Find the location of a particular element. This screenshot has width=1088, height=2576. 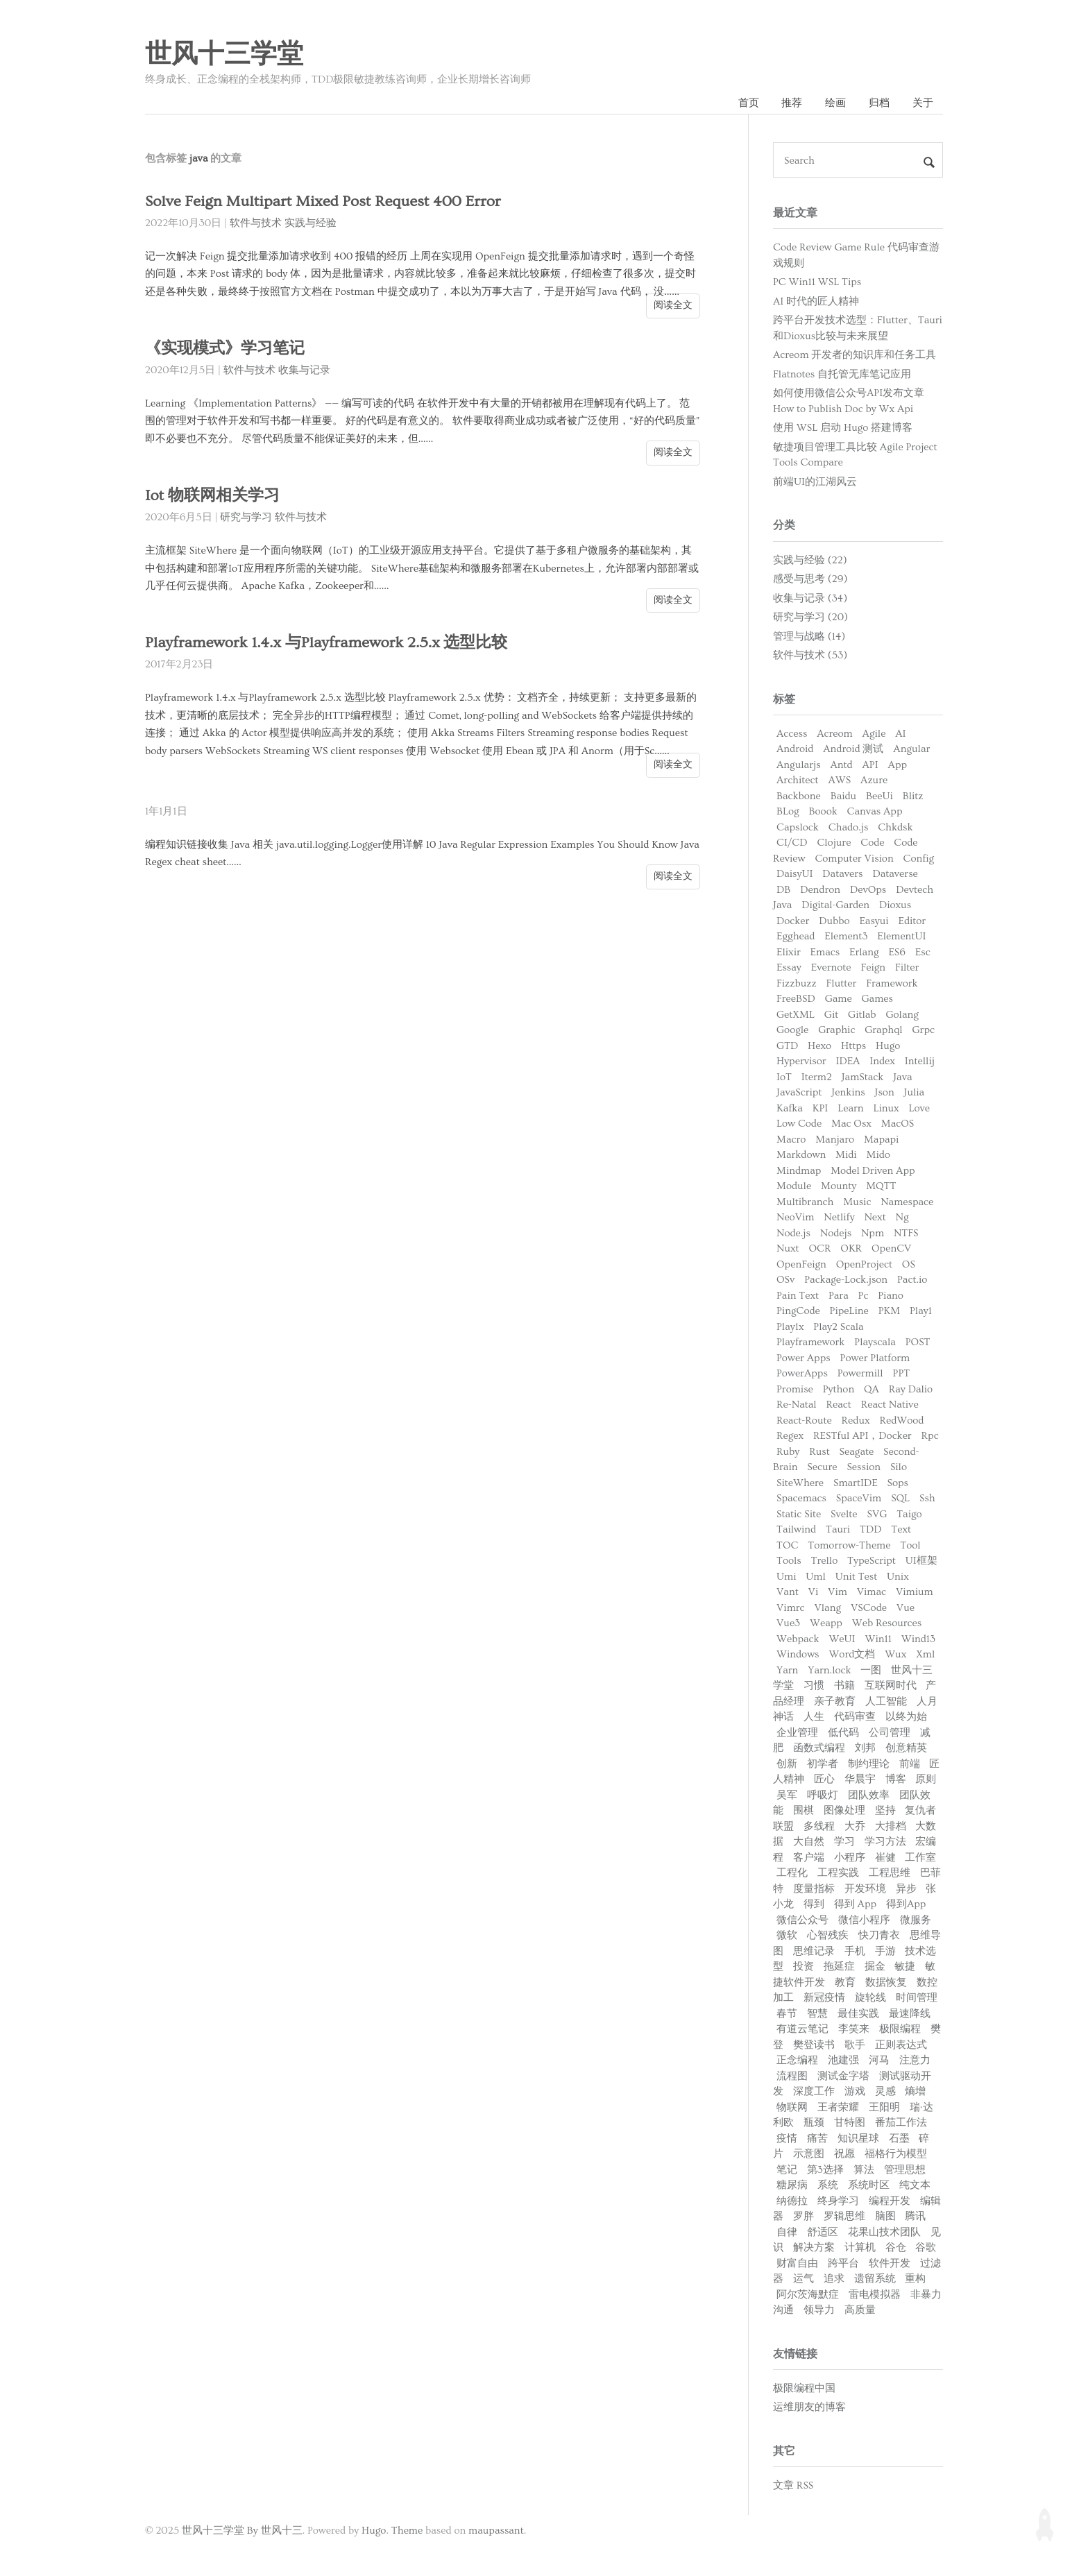

DevOps is located at coordinates (868, 890).